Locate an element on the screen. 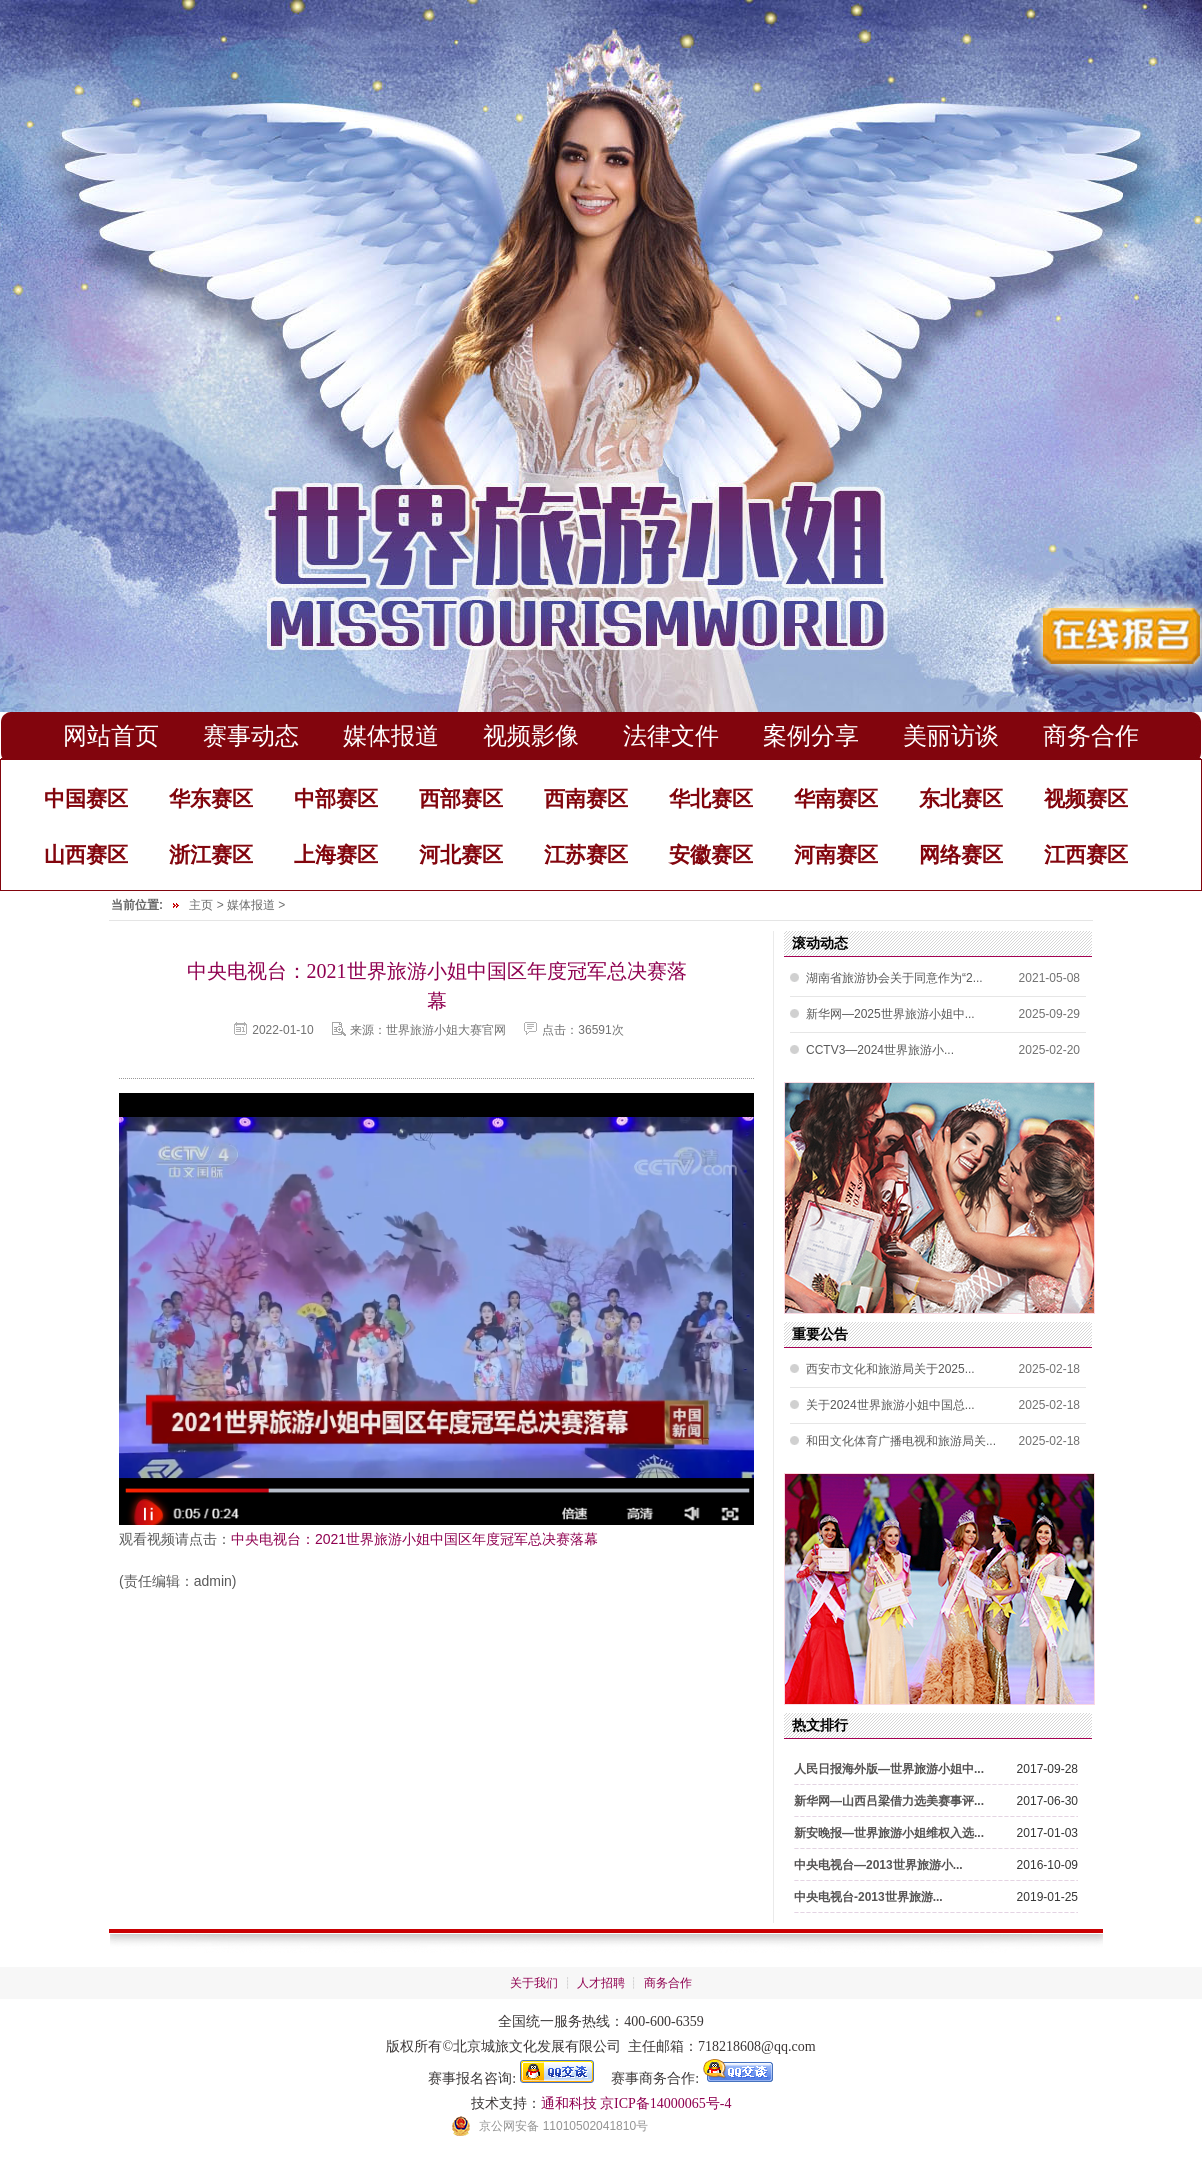 The width and height of the screenshot is (1202, 2161). 中国赛区 is located at coordinates (86, 798).